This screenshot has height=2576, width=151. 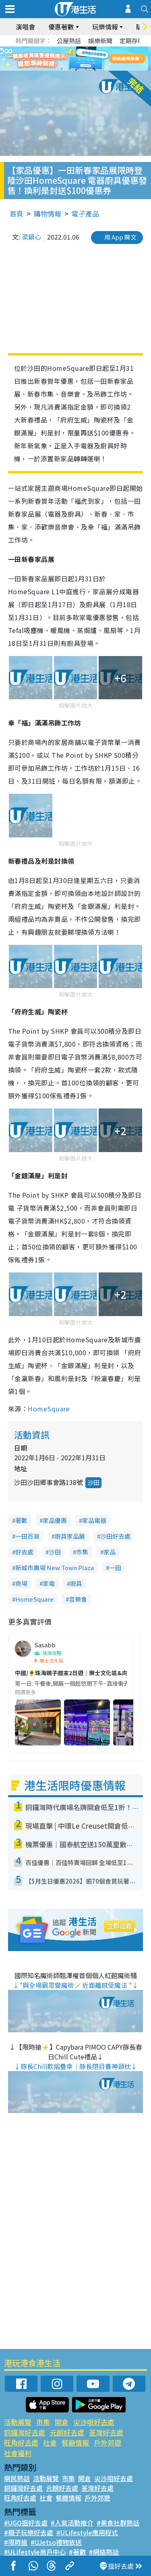 I want to click on 用 App 睇文, so click(x=120, y=237).